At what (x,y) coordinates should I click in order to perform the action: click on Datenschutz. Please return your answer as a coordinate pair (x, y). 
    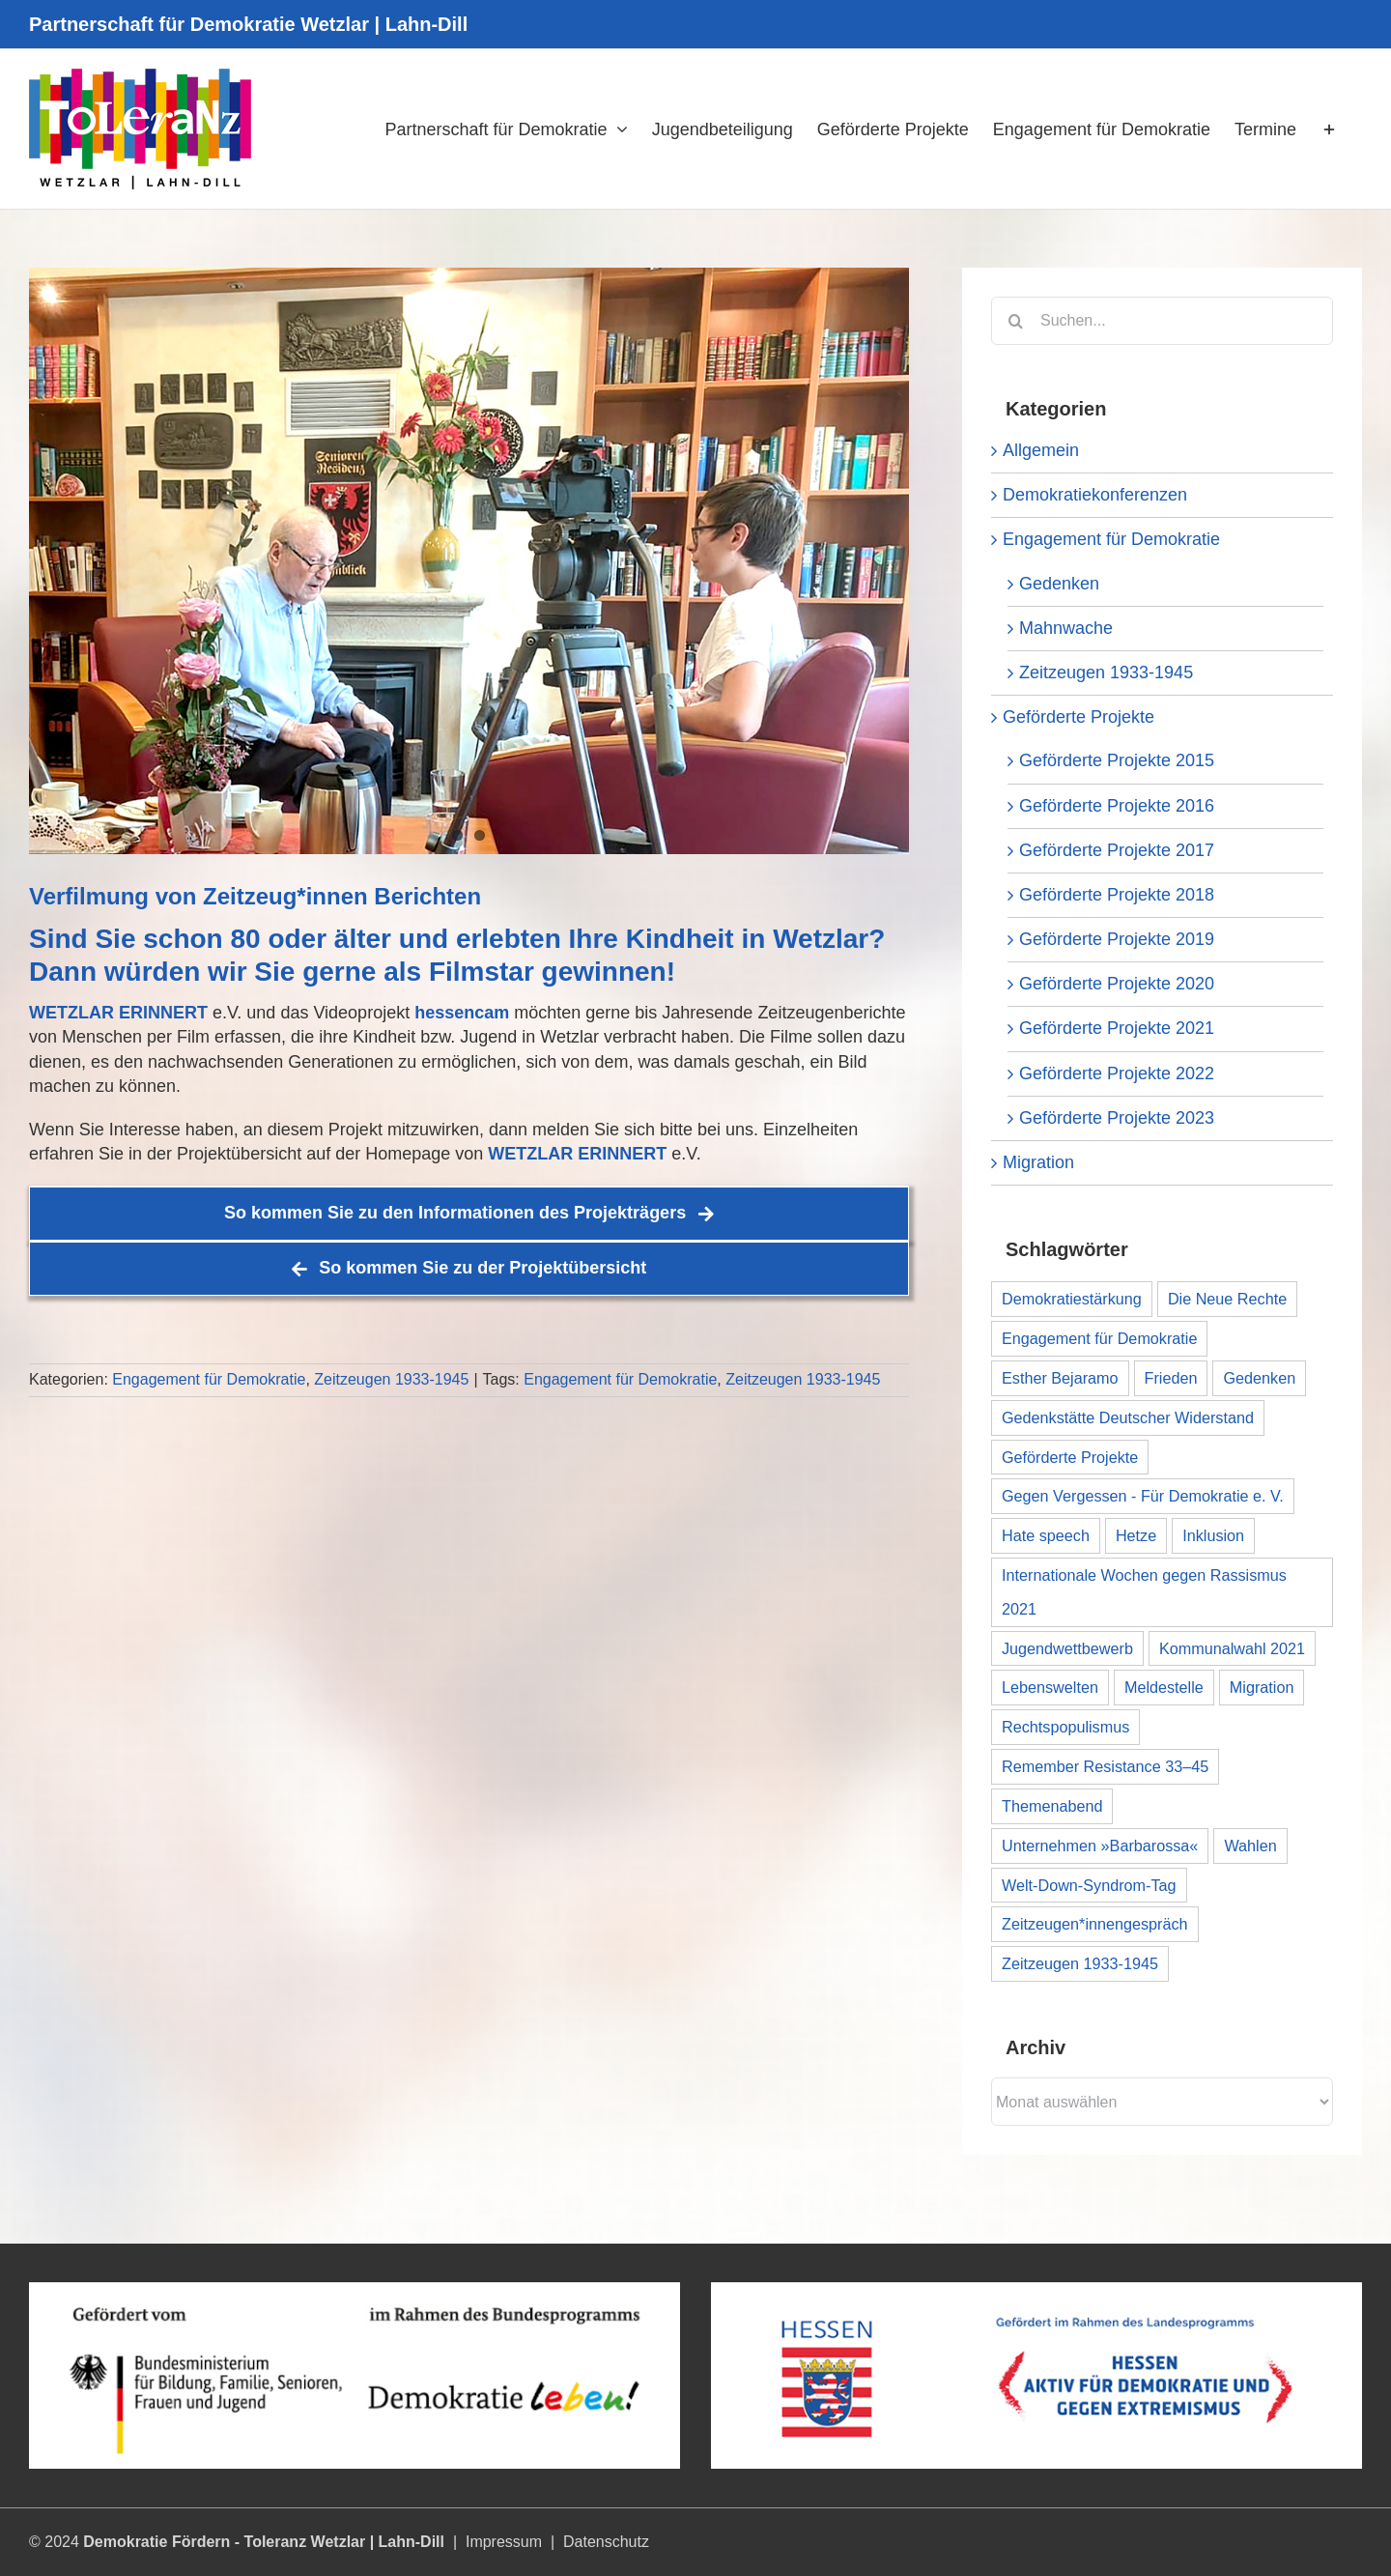
    Looking at the image, I should click on (606, 2541).